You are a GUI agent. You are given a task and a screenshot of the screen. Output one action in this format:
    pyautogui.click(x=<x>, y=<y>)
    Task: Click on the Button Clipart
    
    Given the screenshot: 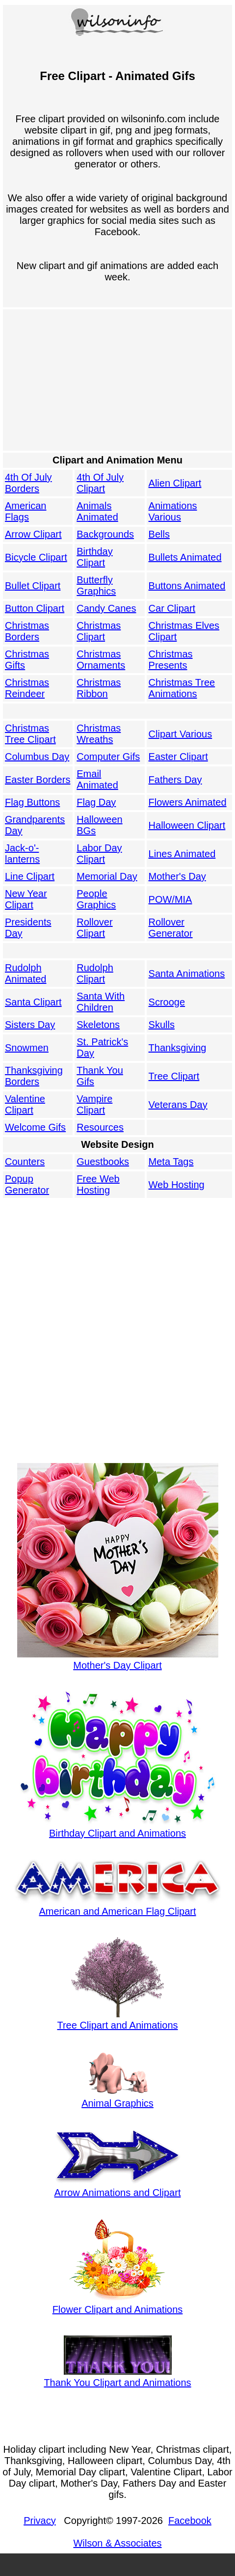 What is the action you would take?
    pyautogui.click(x=34, y=608)
    